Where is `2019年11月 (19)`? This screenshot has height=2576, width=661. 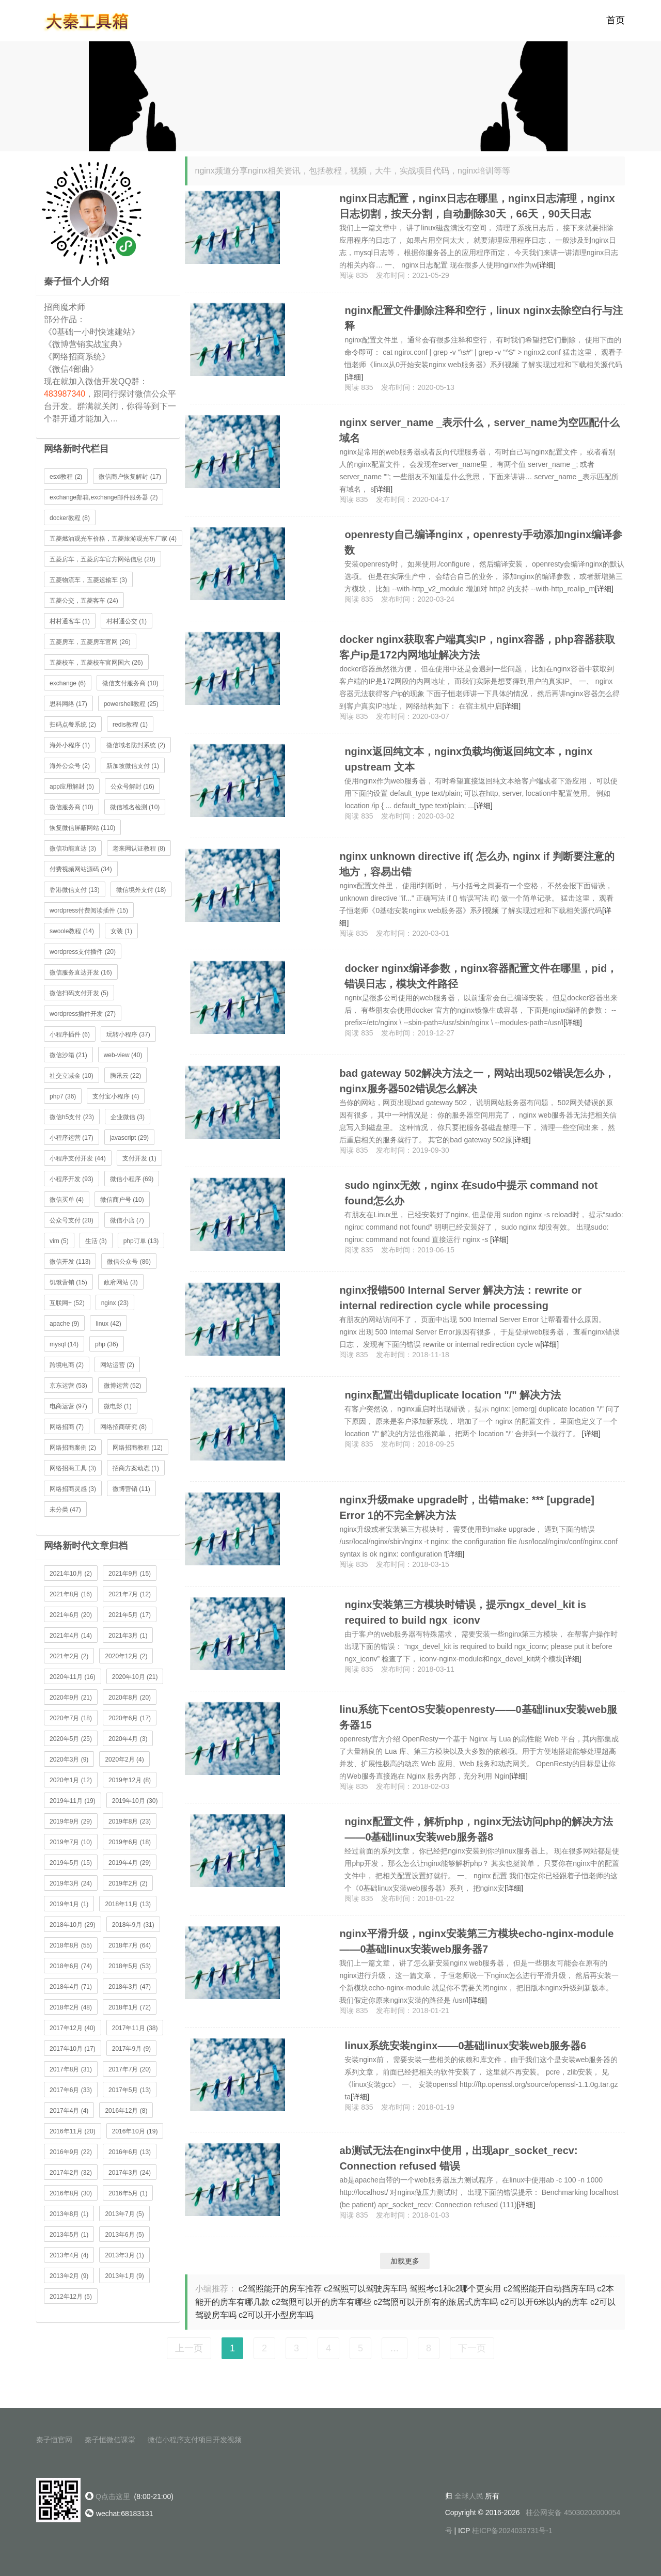 2019年11月 (19) is located at coordinates (73, 1800).